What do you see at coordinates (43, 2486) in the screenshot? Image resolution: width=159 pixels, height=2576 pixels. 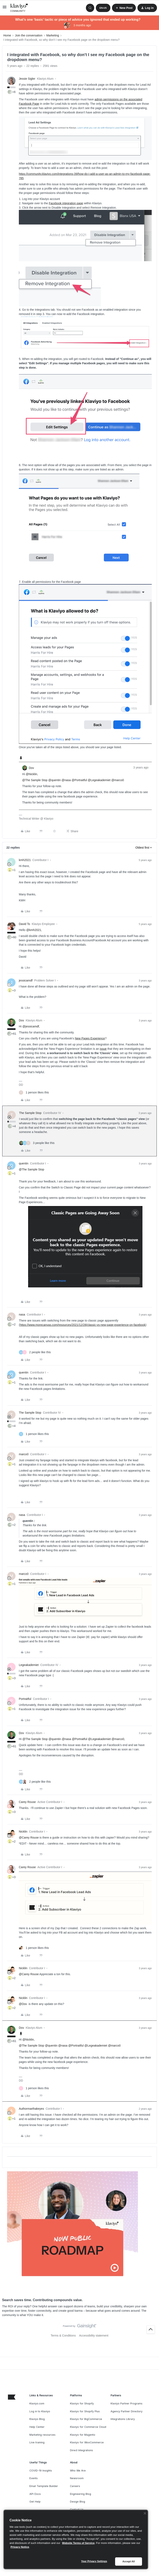 I see `Email Template Builder` at bounding box center [43, 2486].